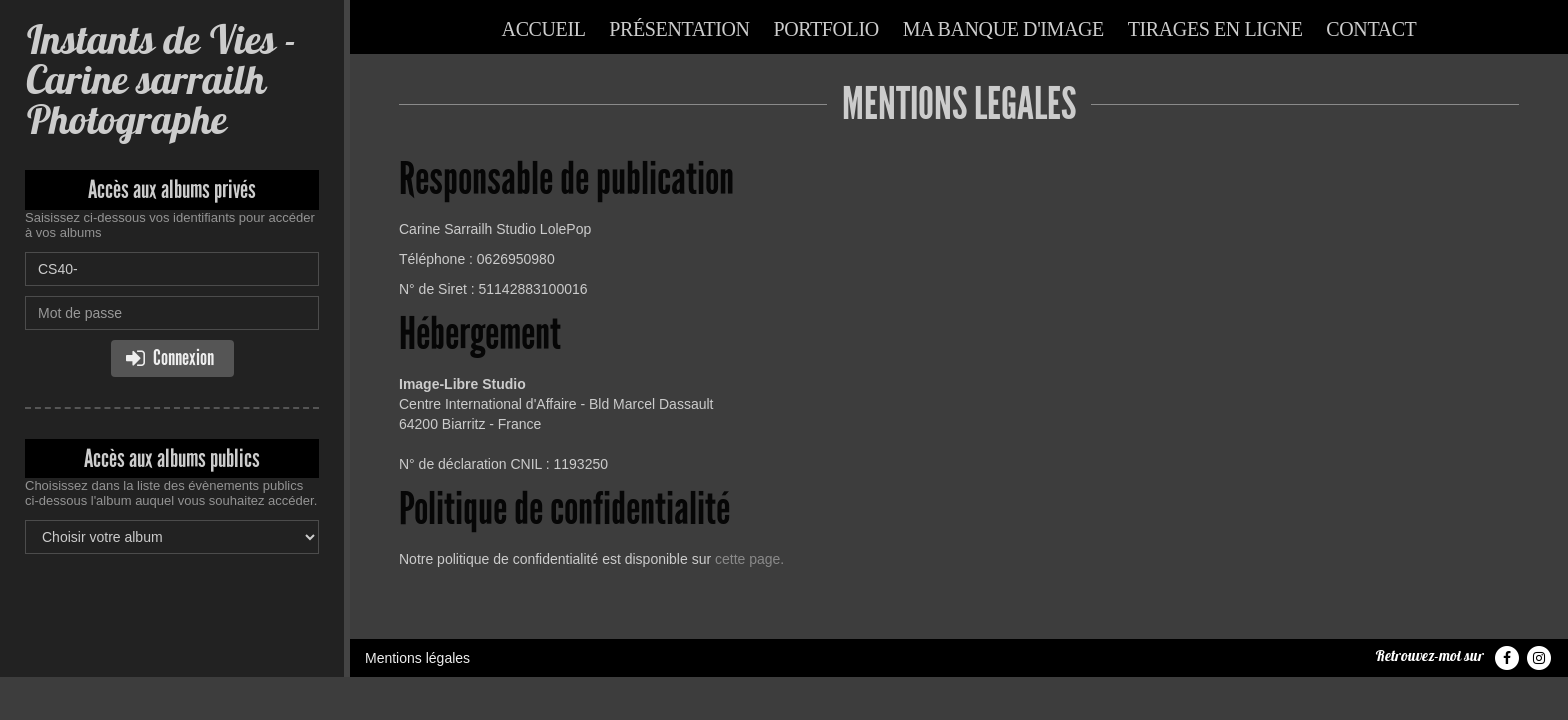 The image size is (1568, 720). Describe the element at coordinates (1003, 29) in the screenshot. I see `Ma banque d'image` at that location.